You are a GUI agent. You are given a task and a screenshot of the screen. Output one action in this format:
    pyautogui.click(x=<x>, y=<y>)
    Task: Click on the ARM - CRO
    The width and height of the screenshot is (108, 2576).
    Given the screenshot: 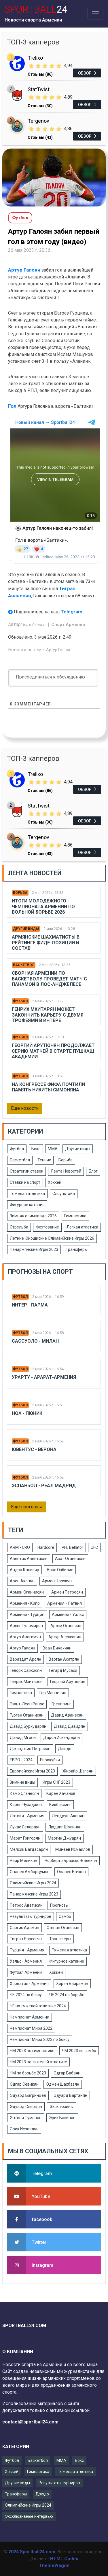 What is the action you would take?
    pyautogui.click(x=20, y=1547)
    